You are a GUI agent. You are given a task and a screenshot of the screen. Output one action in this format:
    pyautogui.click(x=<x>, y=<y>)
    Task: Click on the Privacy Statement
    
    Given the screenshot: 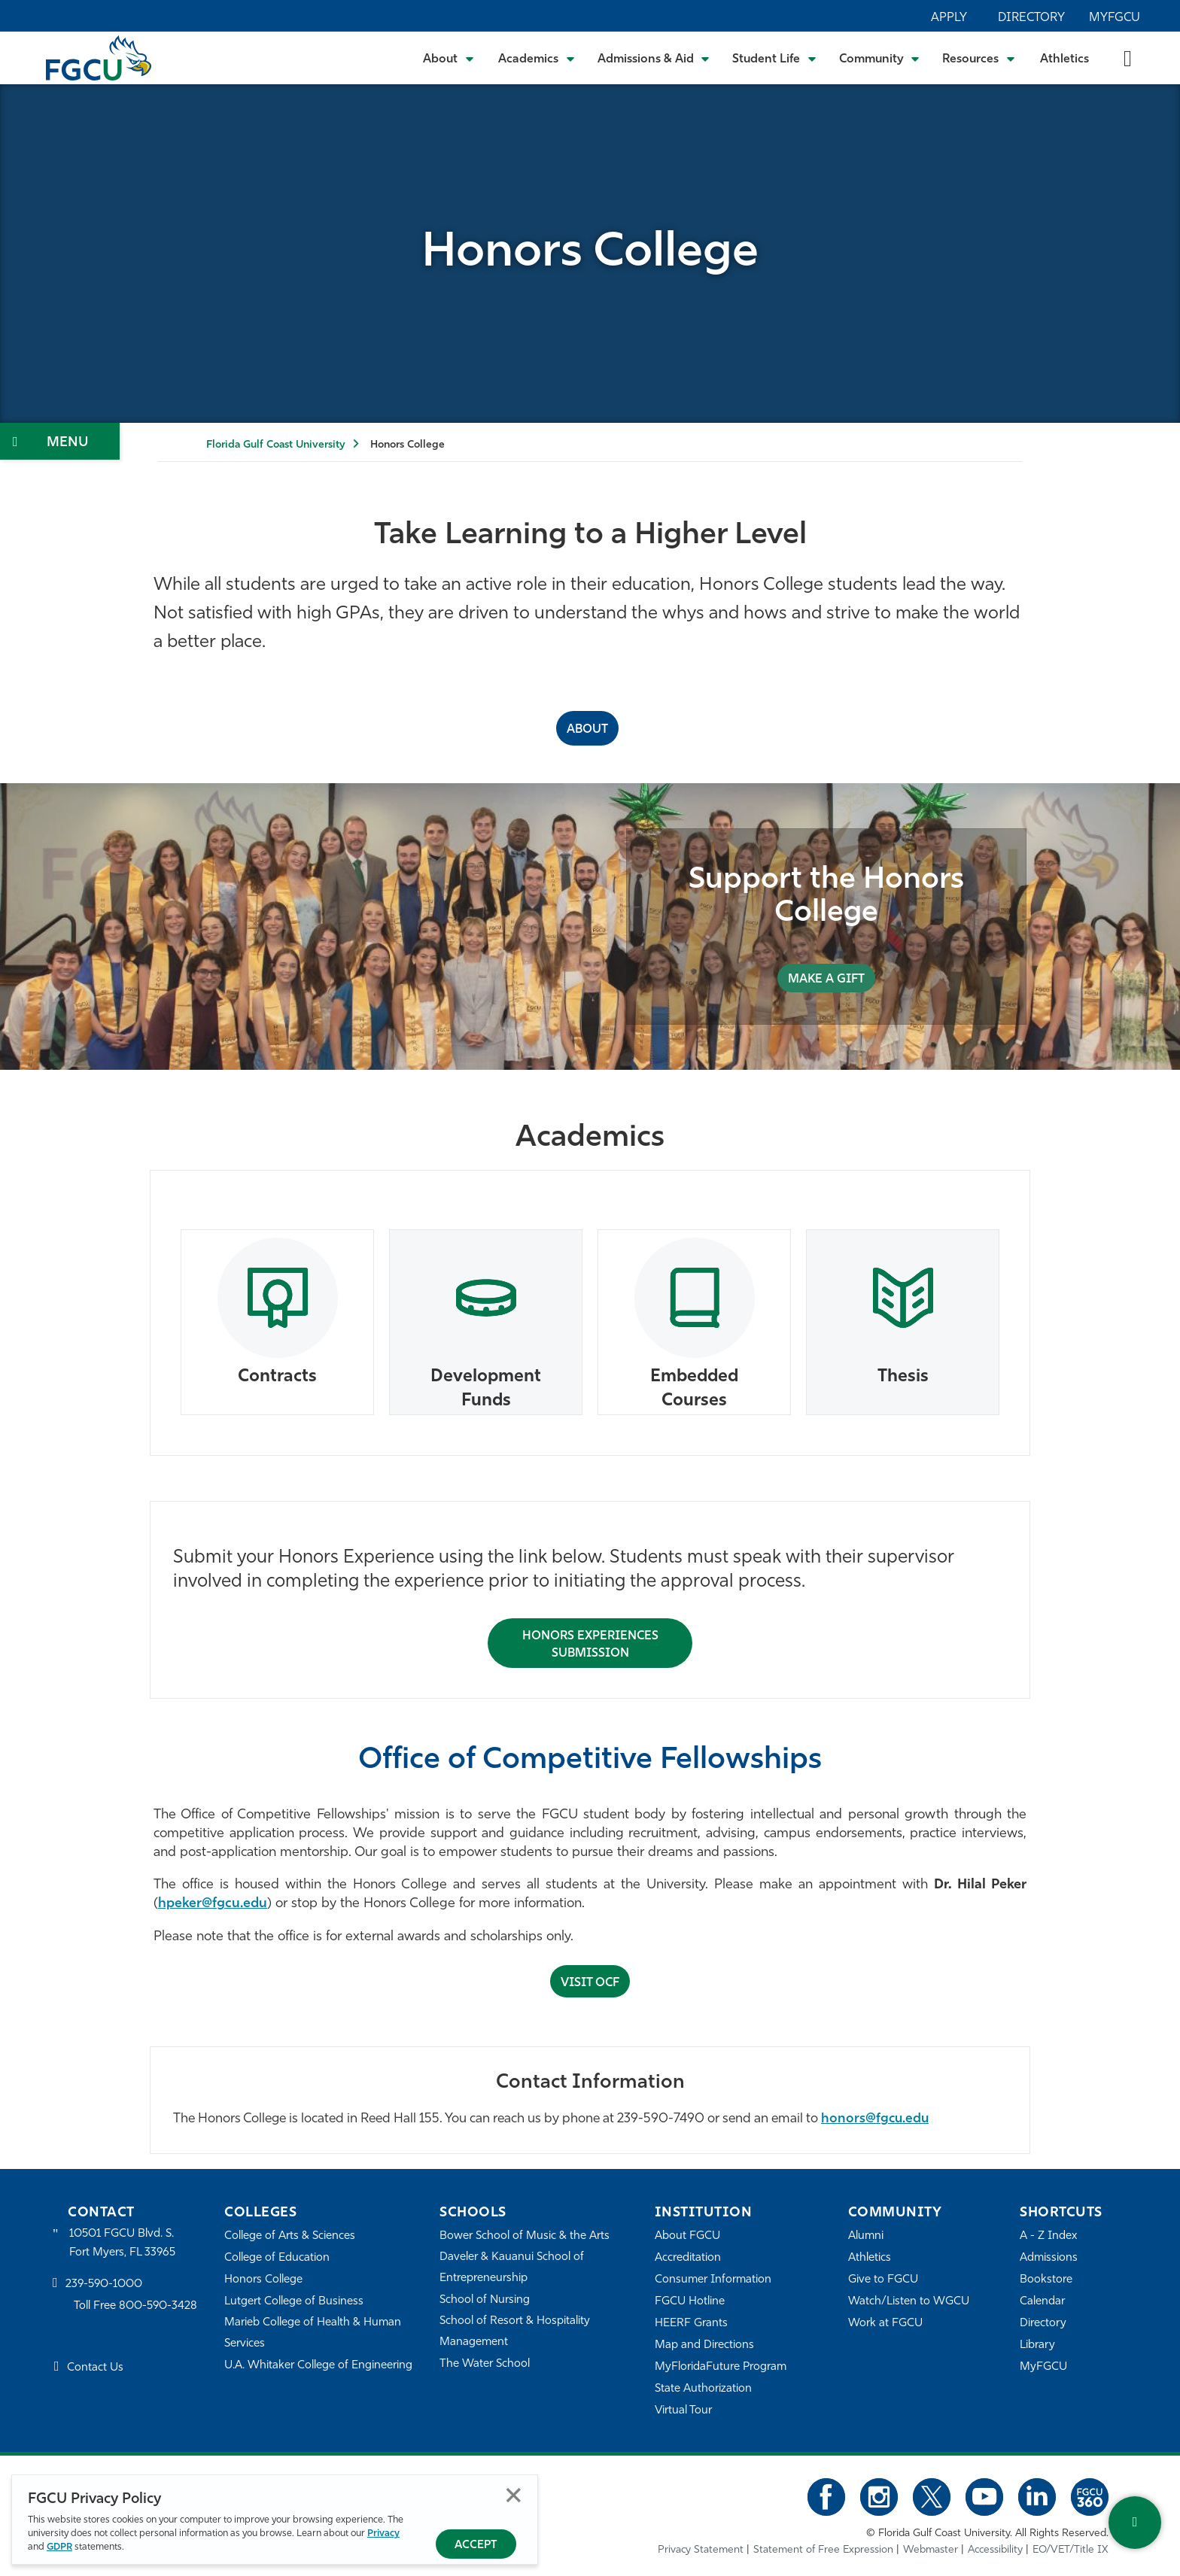 What is the action you would take?
    pyautogui.click(x=701, y=2550)
    